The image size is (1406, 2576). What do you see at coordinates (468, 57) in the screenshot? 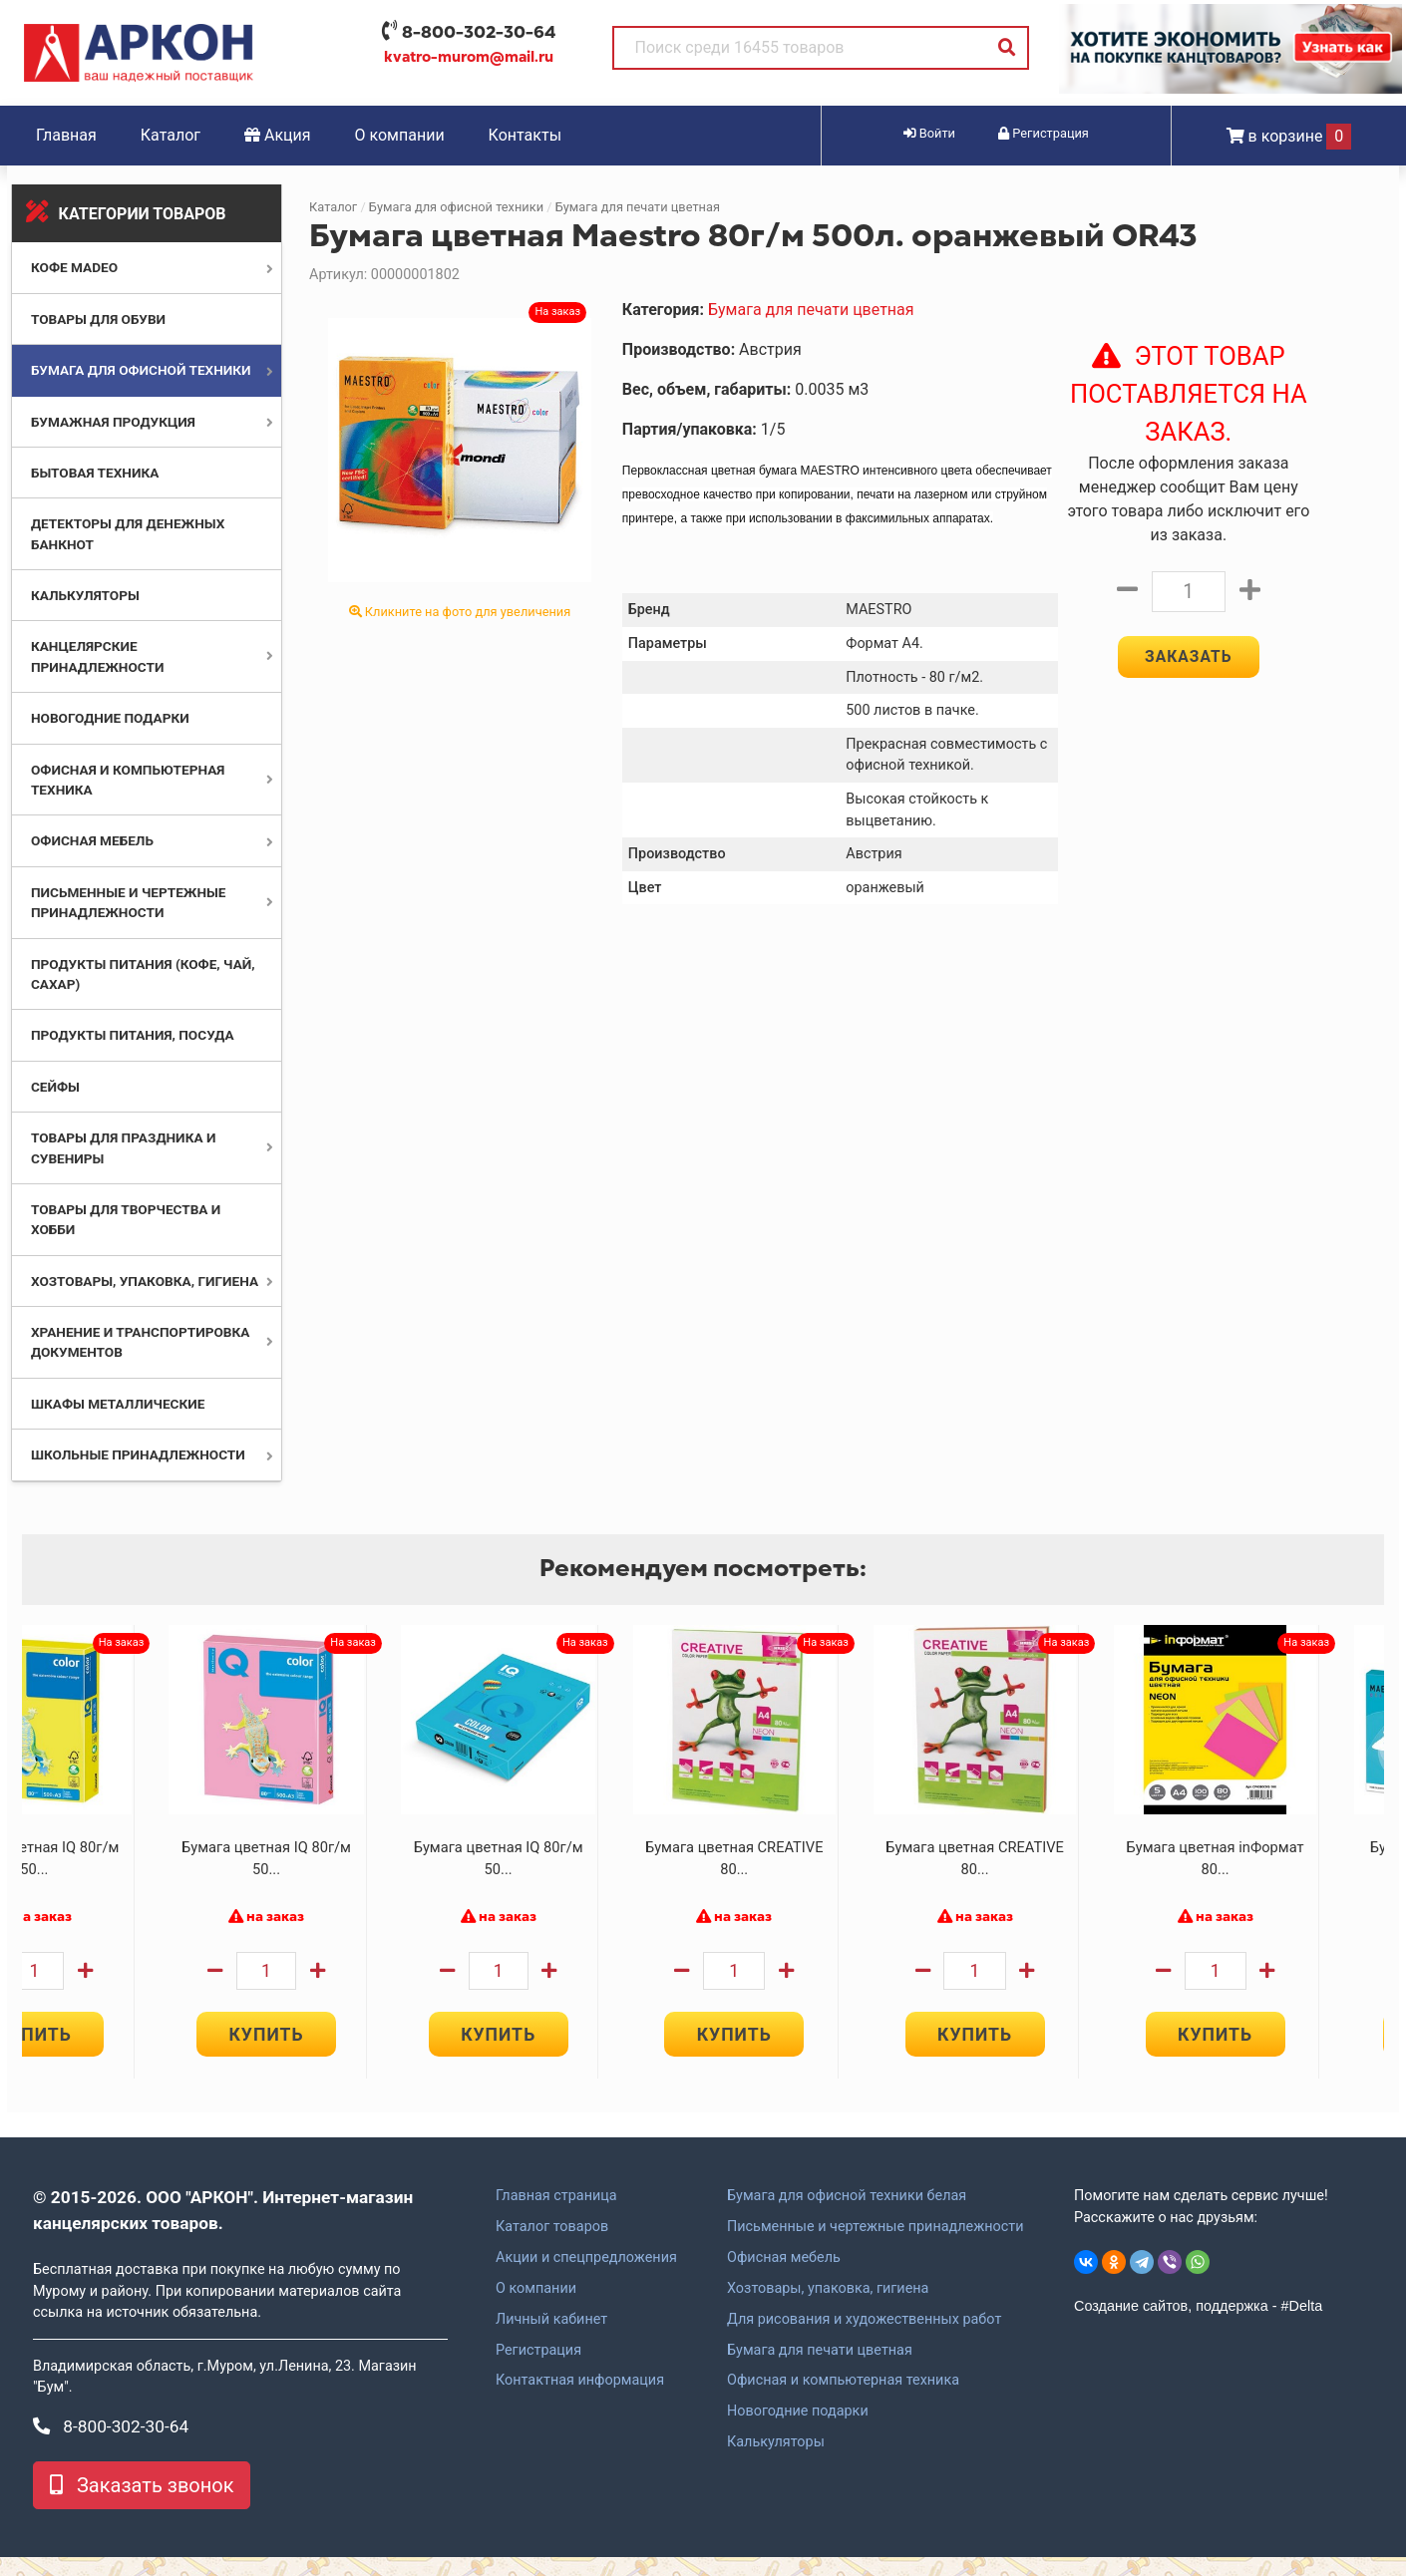
I see `kvatro-murom@mail.ru` at bounding box center [468, 57].